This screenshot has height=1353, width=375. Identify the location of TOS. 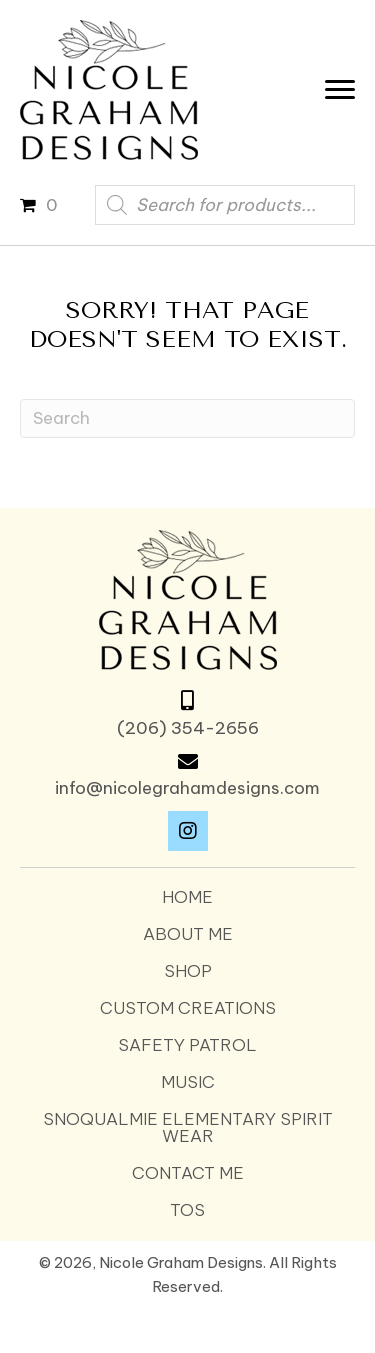
(187, 1210).